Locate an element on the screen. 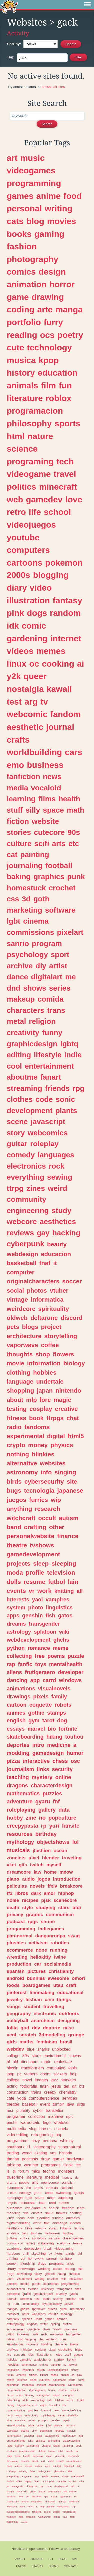 The height and width of the screenshot is (2576, 94). manga is located at coordinates (69, 309).